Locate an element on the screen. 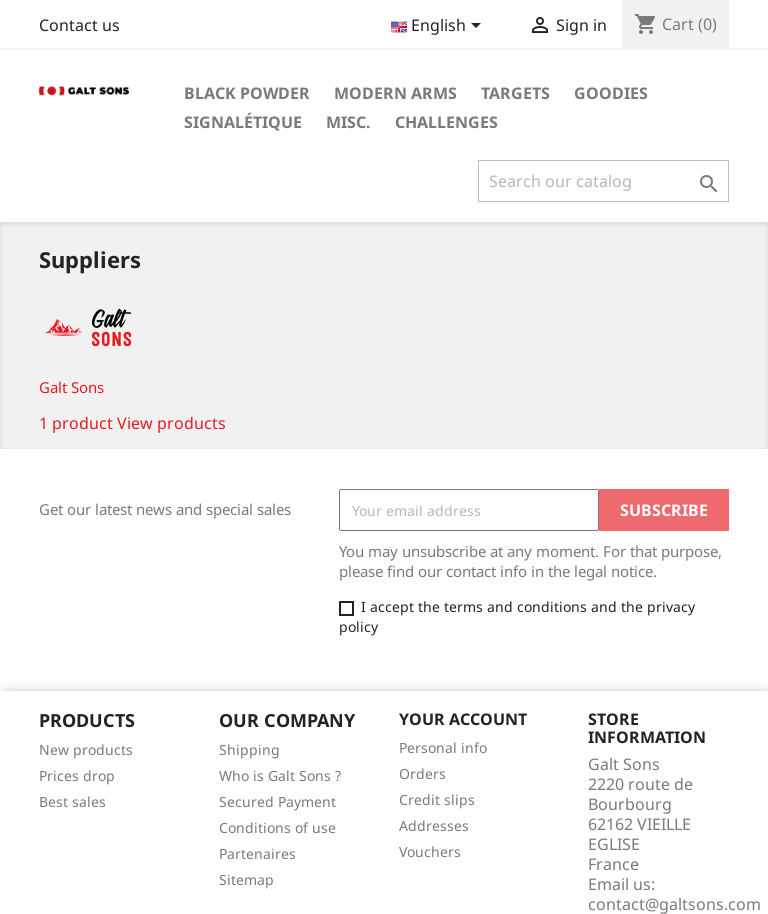 This screenshot has width=768, height=914. Black Powder is located at coordinates (247, 93).